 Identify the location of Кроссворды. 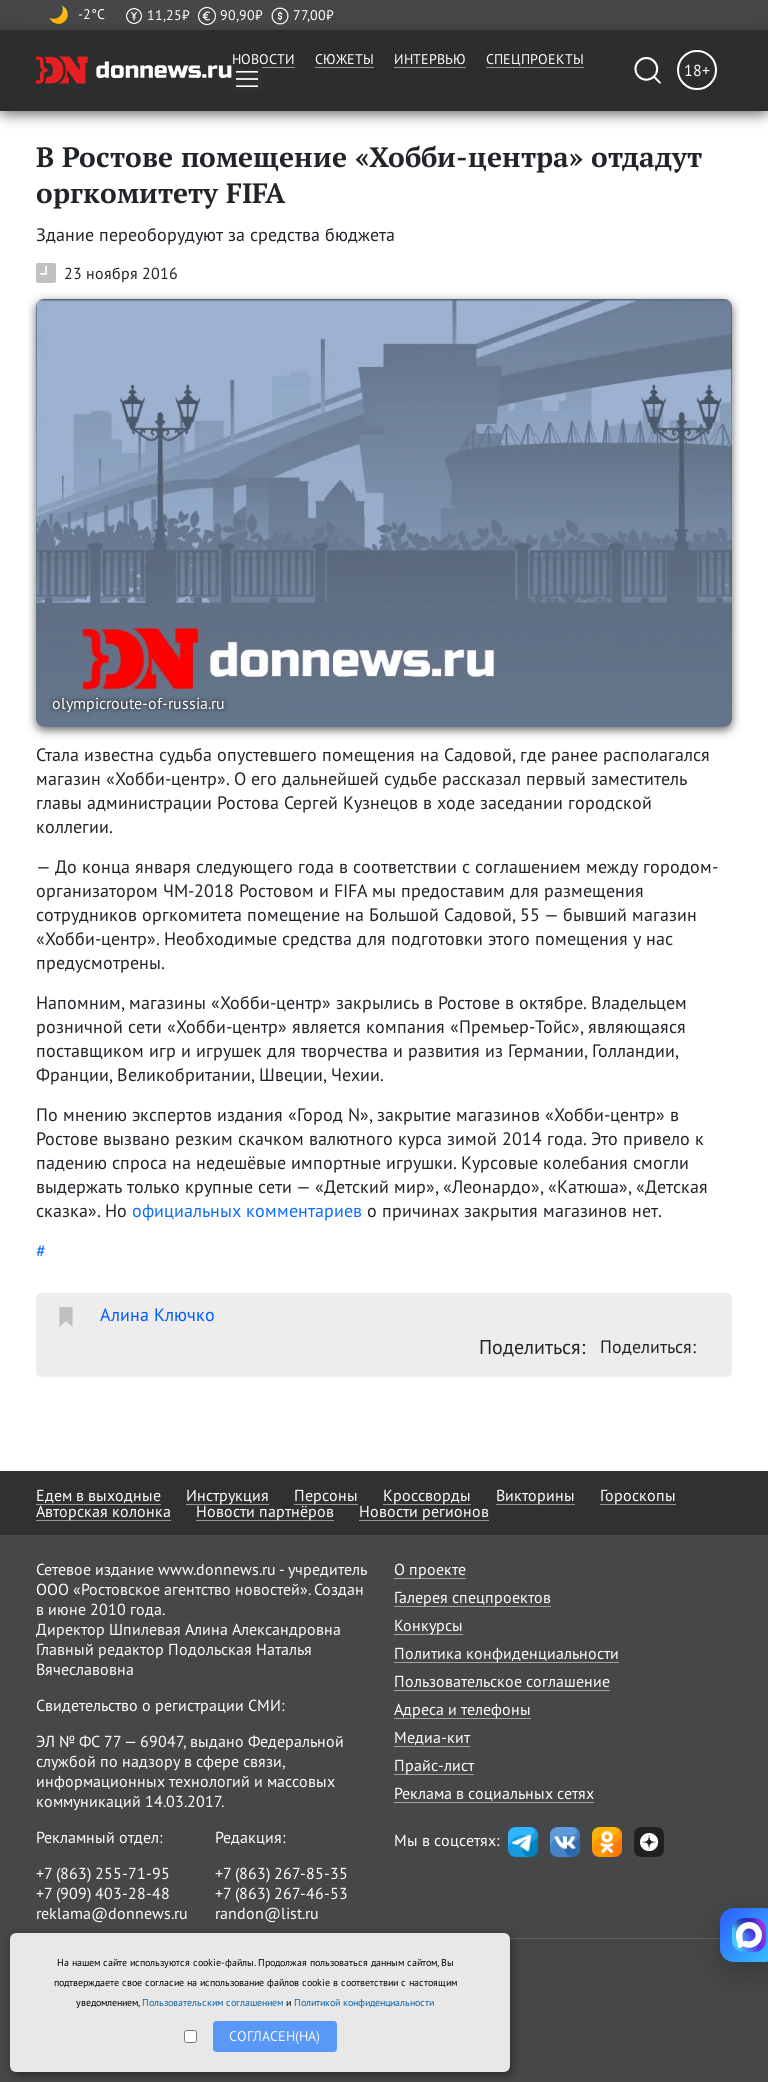
(427, 1495).